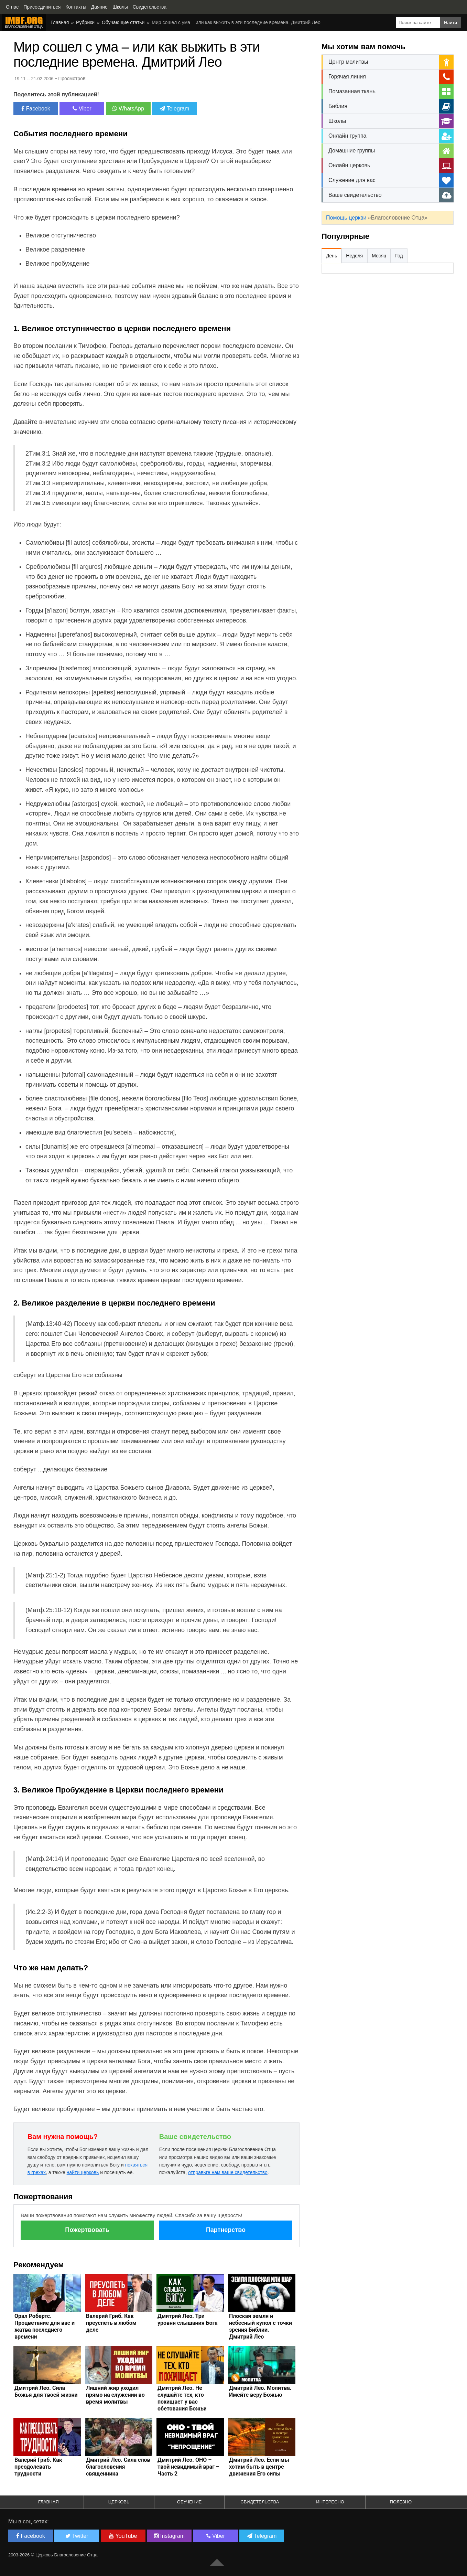  What do you see at coordinates (189, 2501) in the screenshot?
I see `Обучение` at bounding box center [189, 2501].